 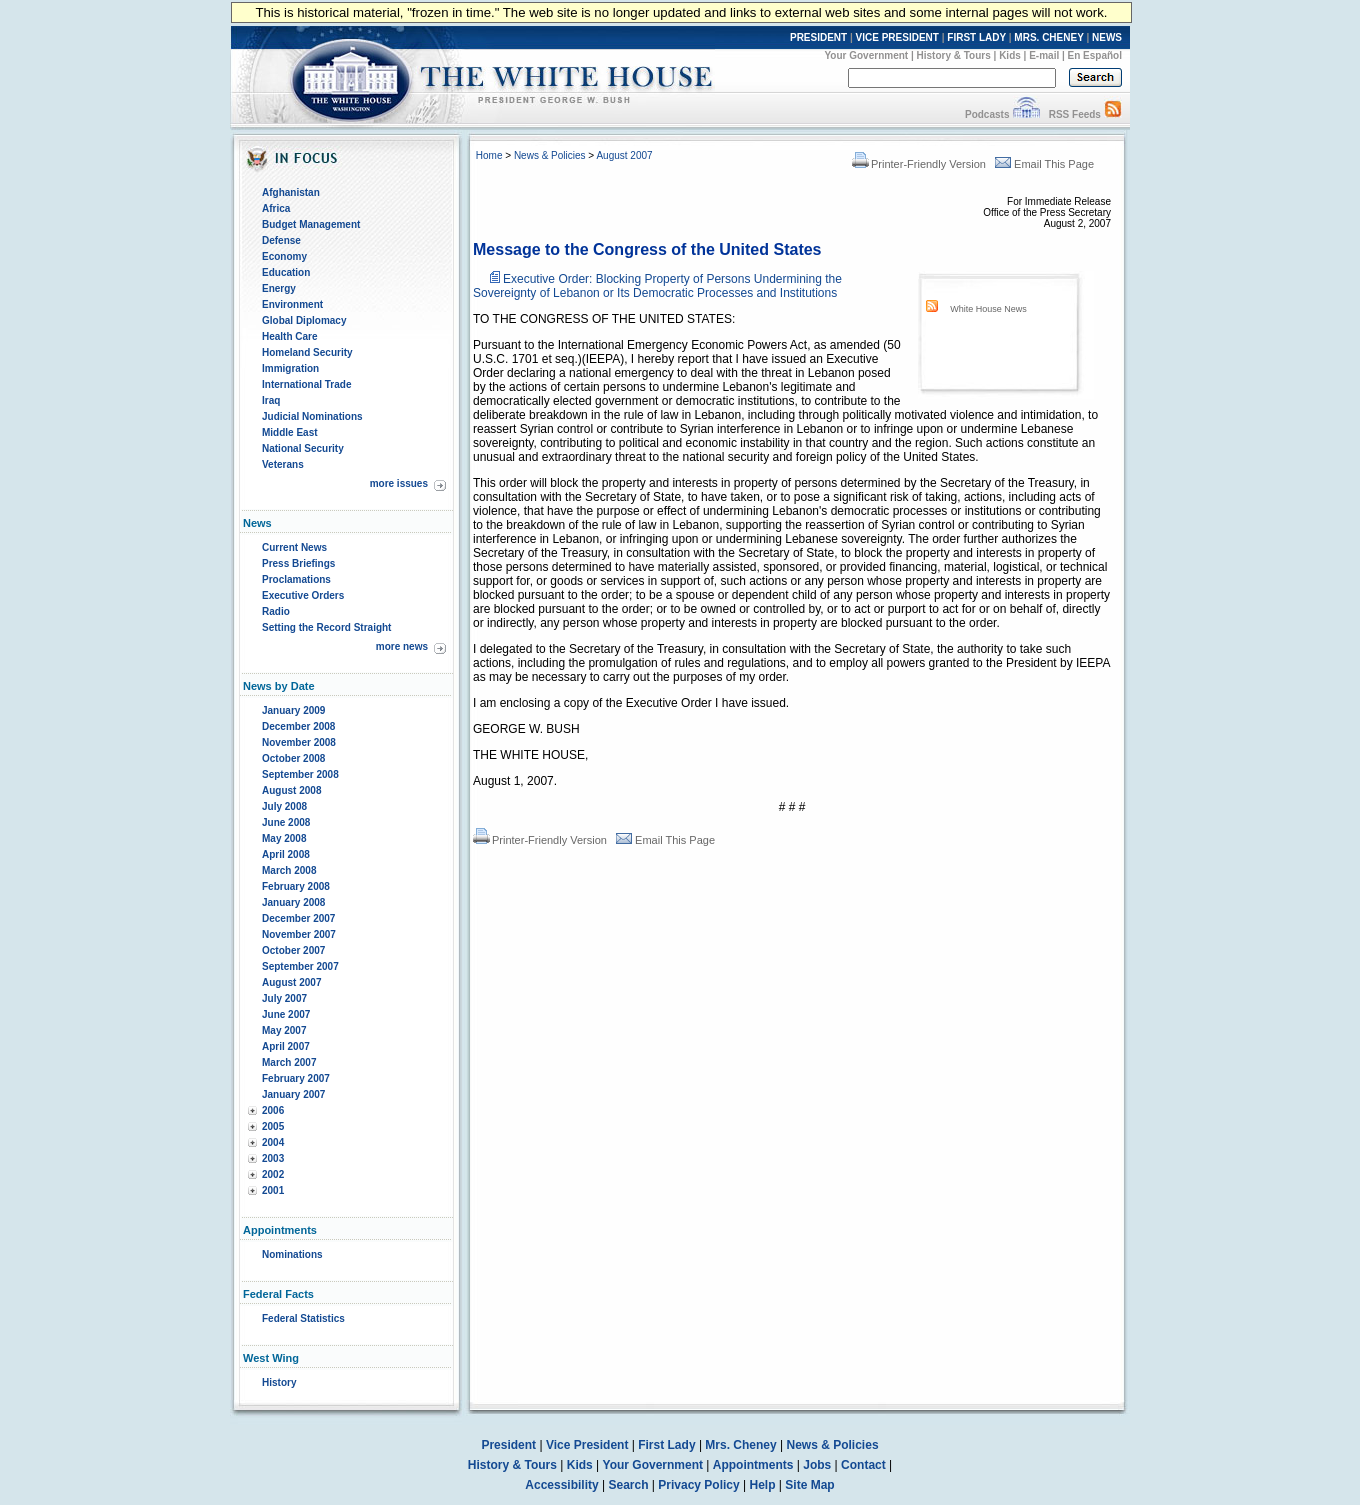 What do you see at coordinates (289, 870) in the screenshot?
I see `March 2008` at bounding box center [289, 870].